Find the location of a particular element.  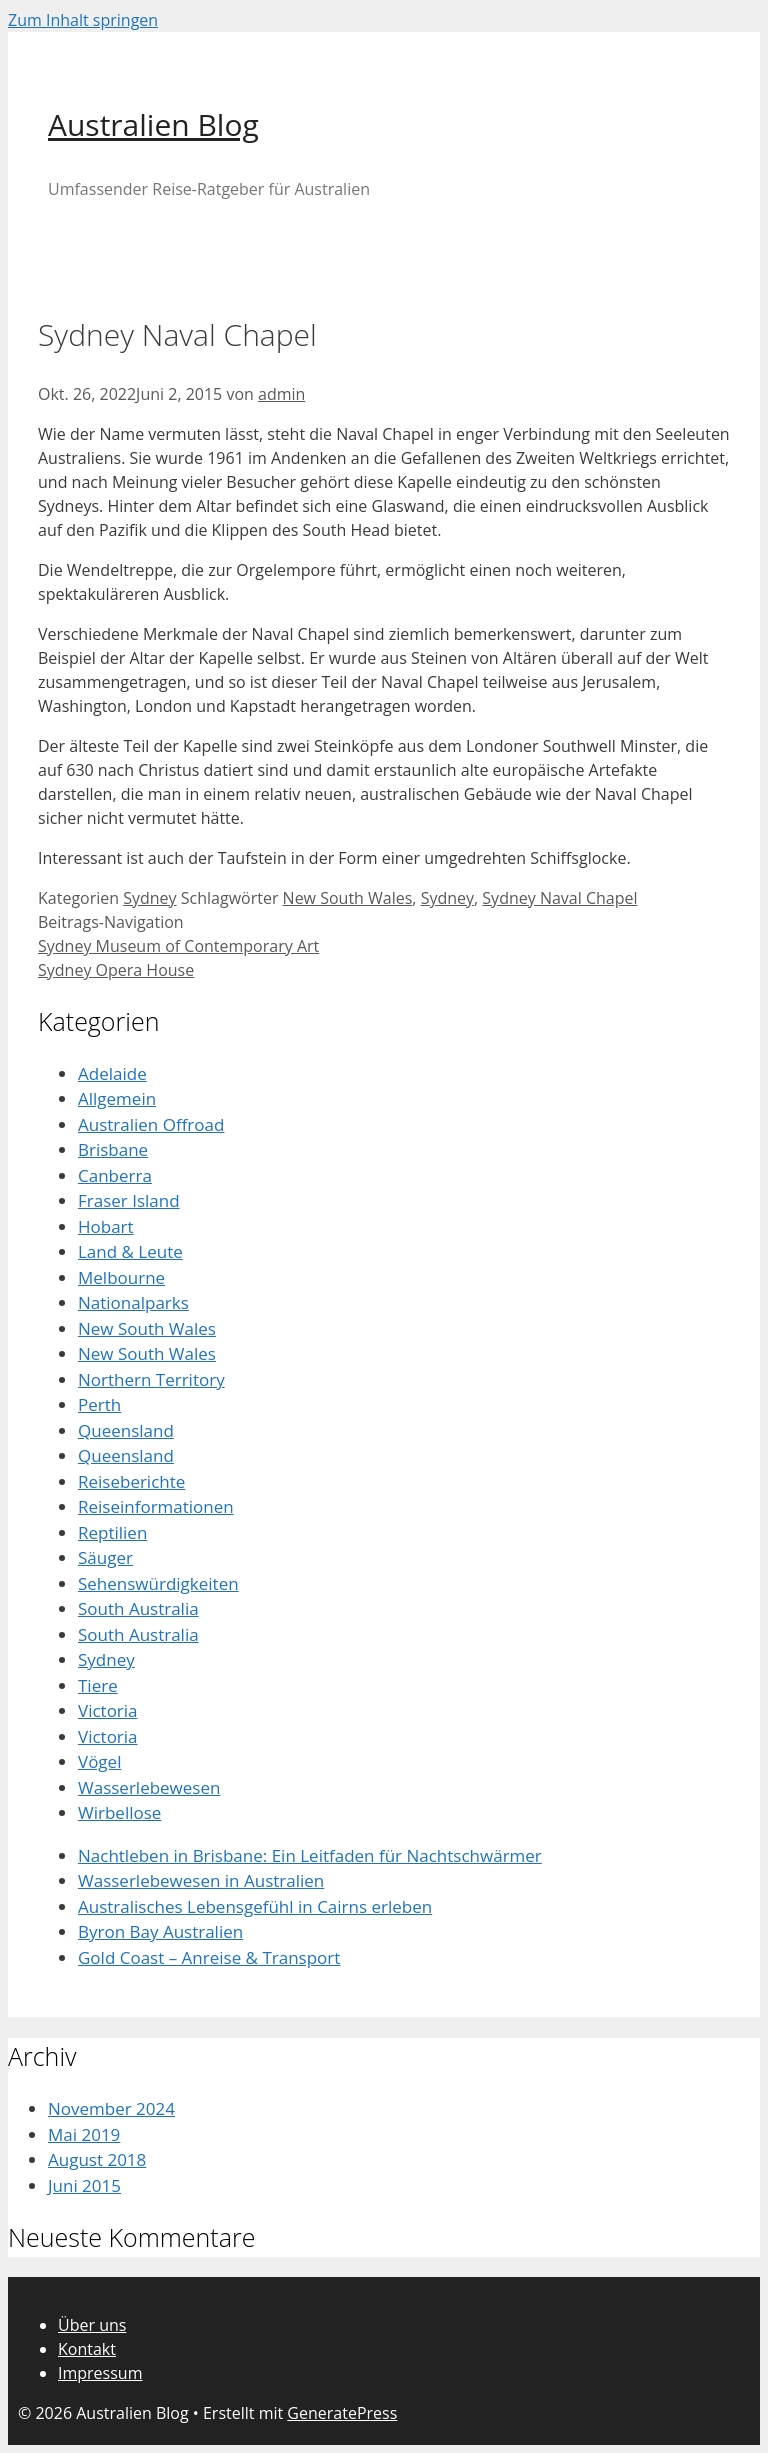

Australisches Lebensgefühl in Cairns erleben is located at coordinates (255, 1906).